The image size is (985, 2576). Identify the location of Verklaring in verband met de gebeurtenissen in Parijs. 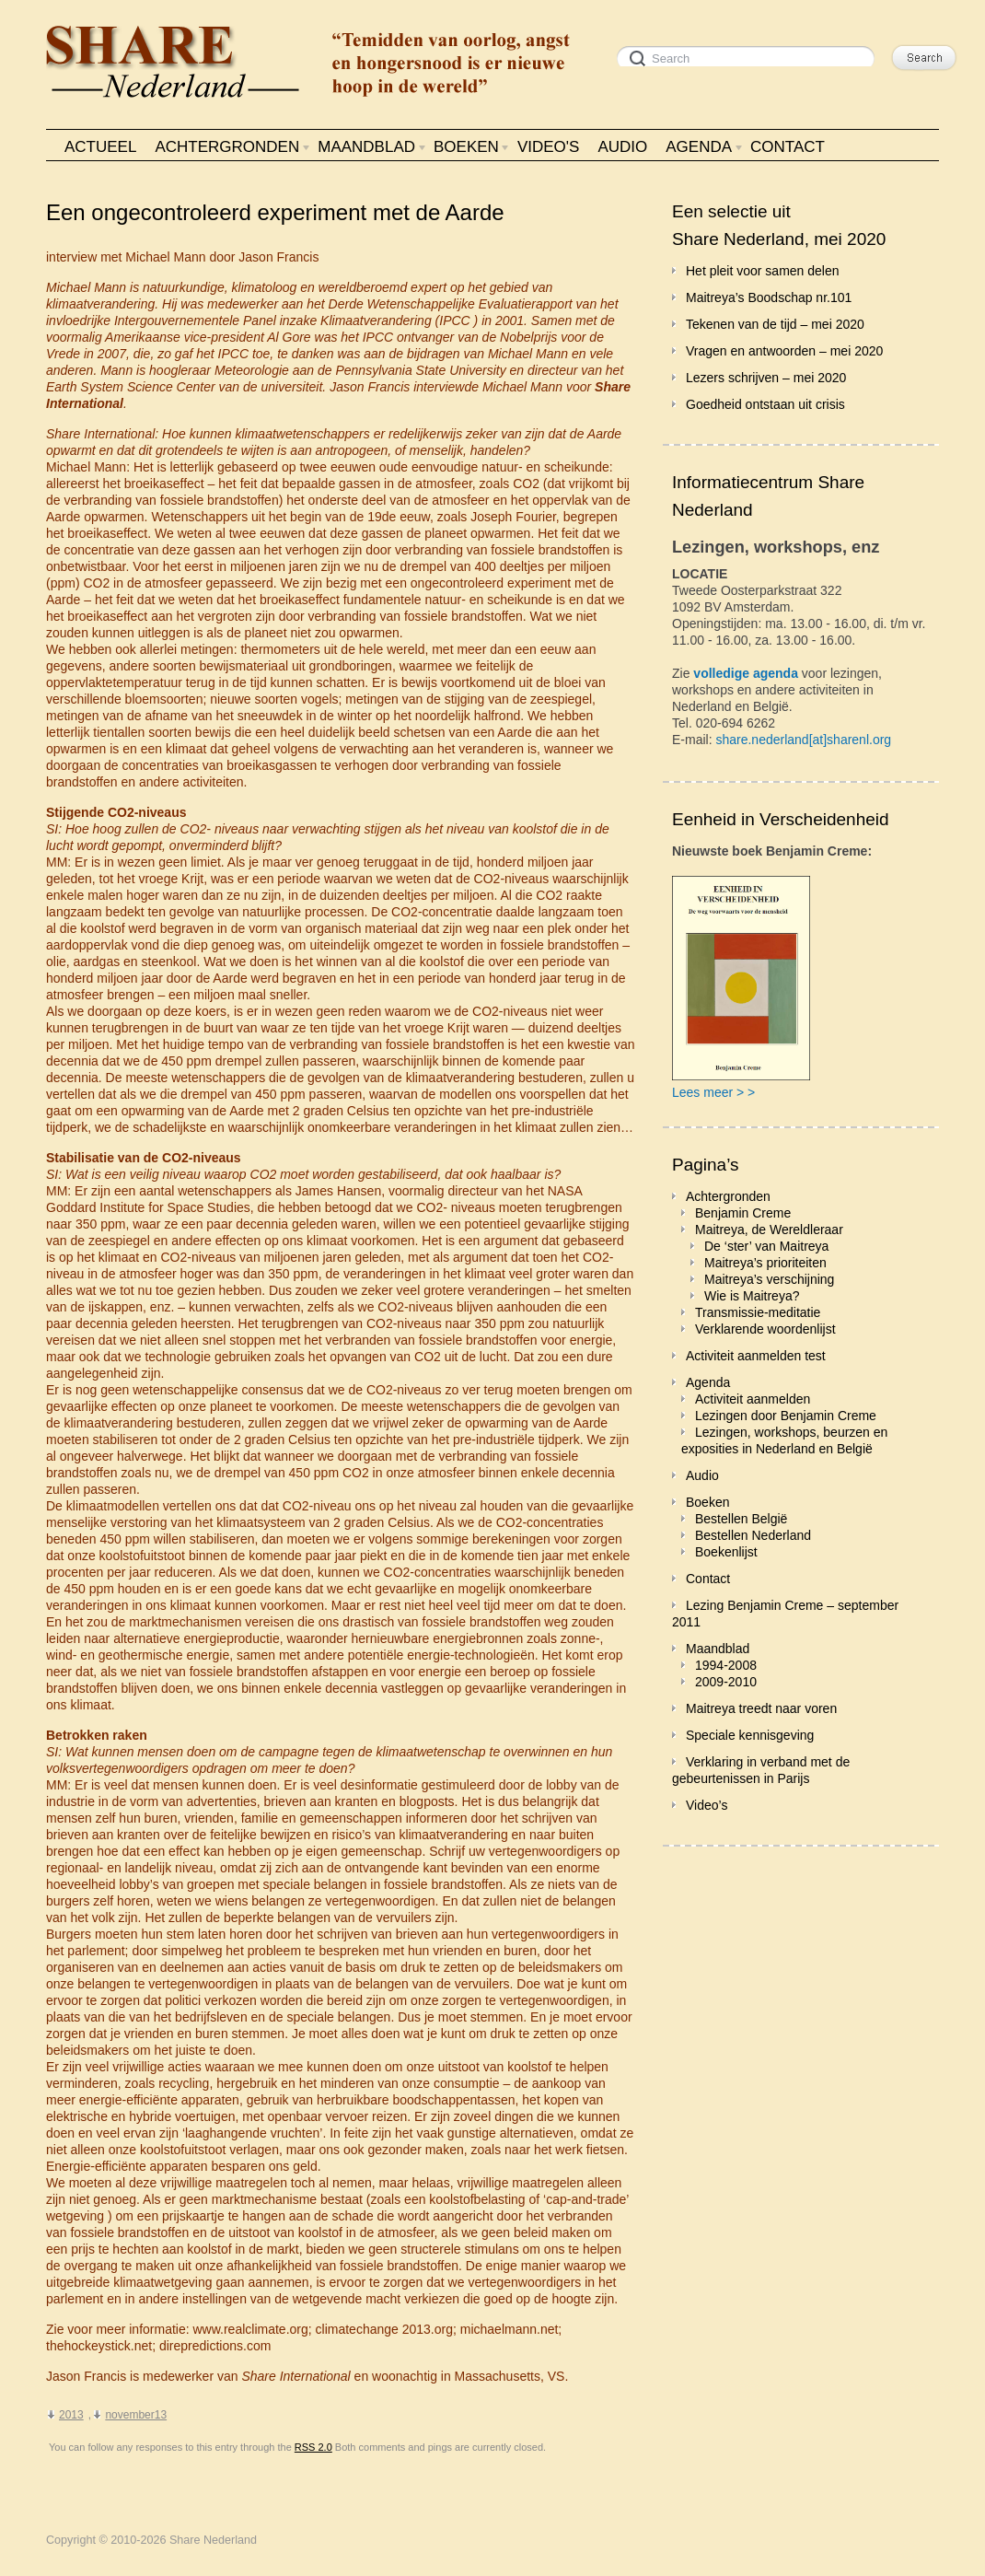
(761, 1770).